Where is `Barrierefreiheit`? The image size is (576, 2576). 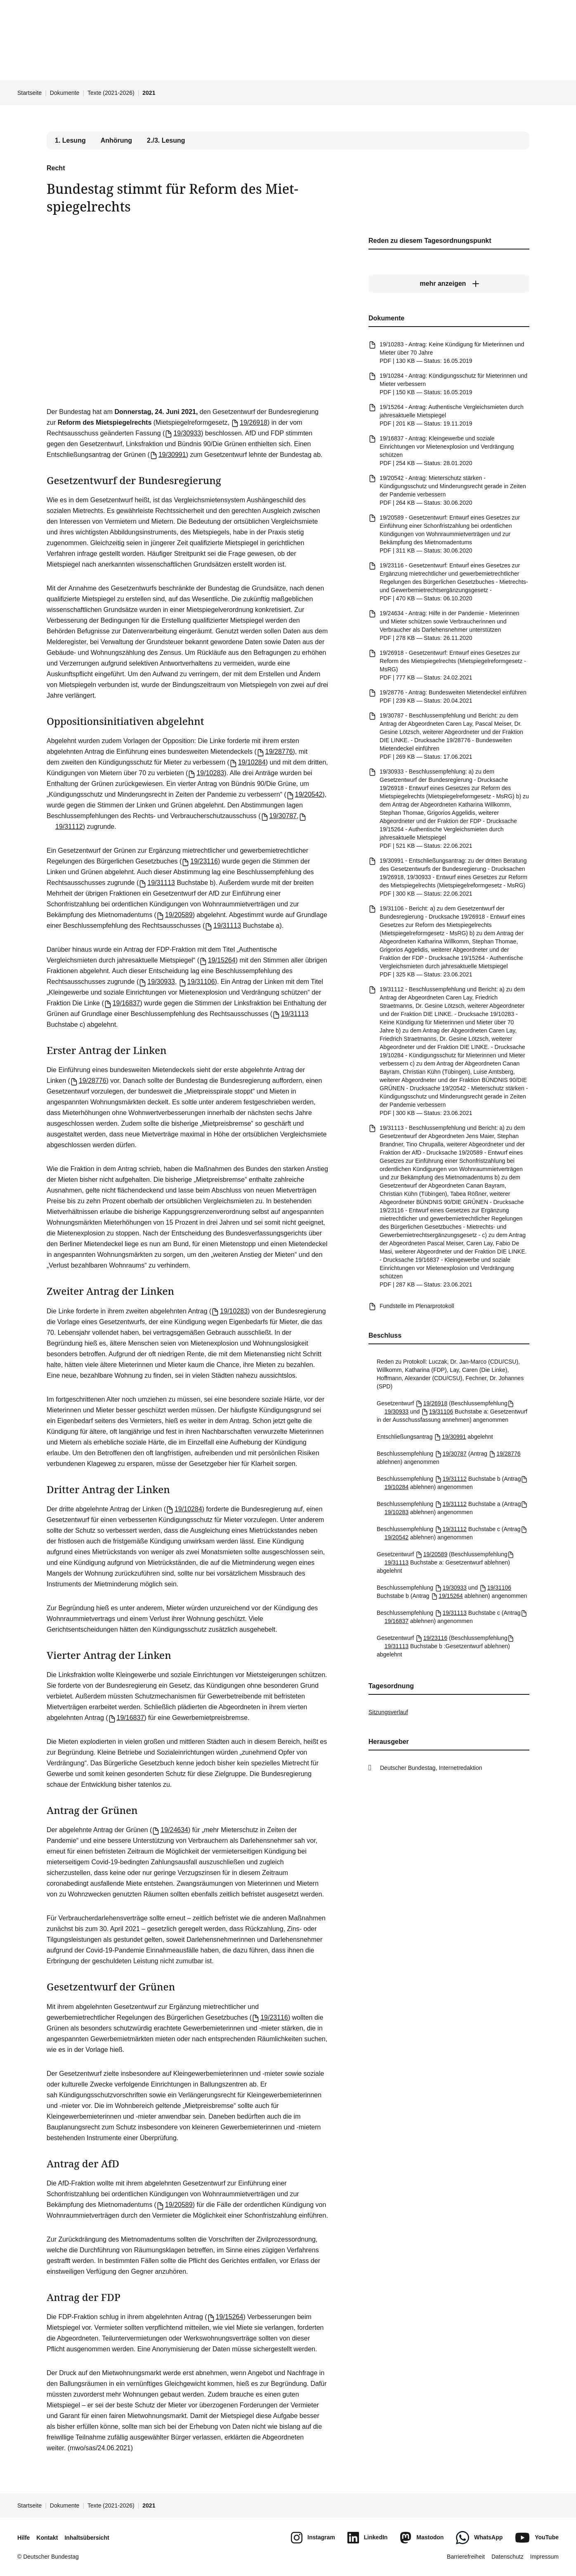 Barrierefreiheit is located at coordinates (466, 2556).